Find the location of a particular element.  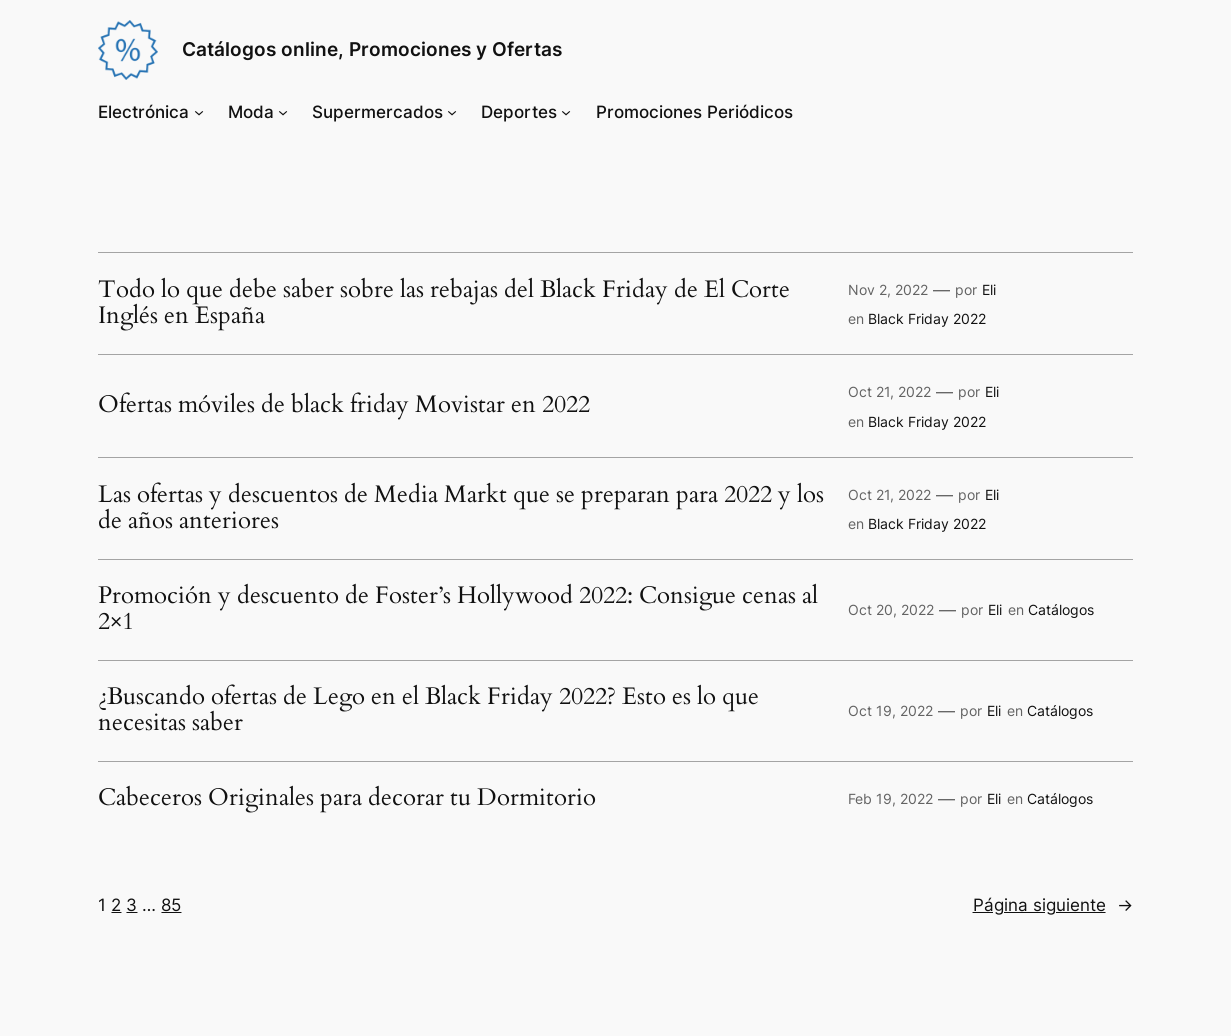

85 is located at coordinates (171, 905).